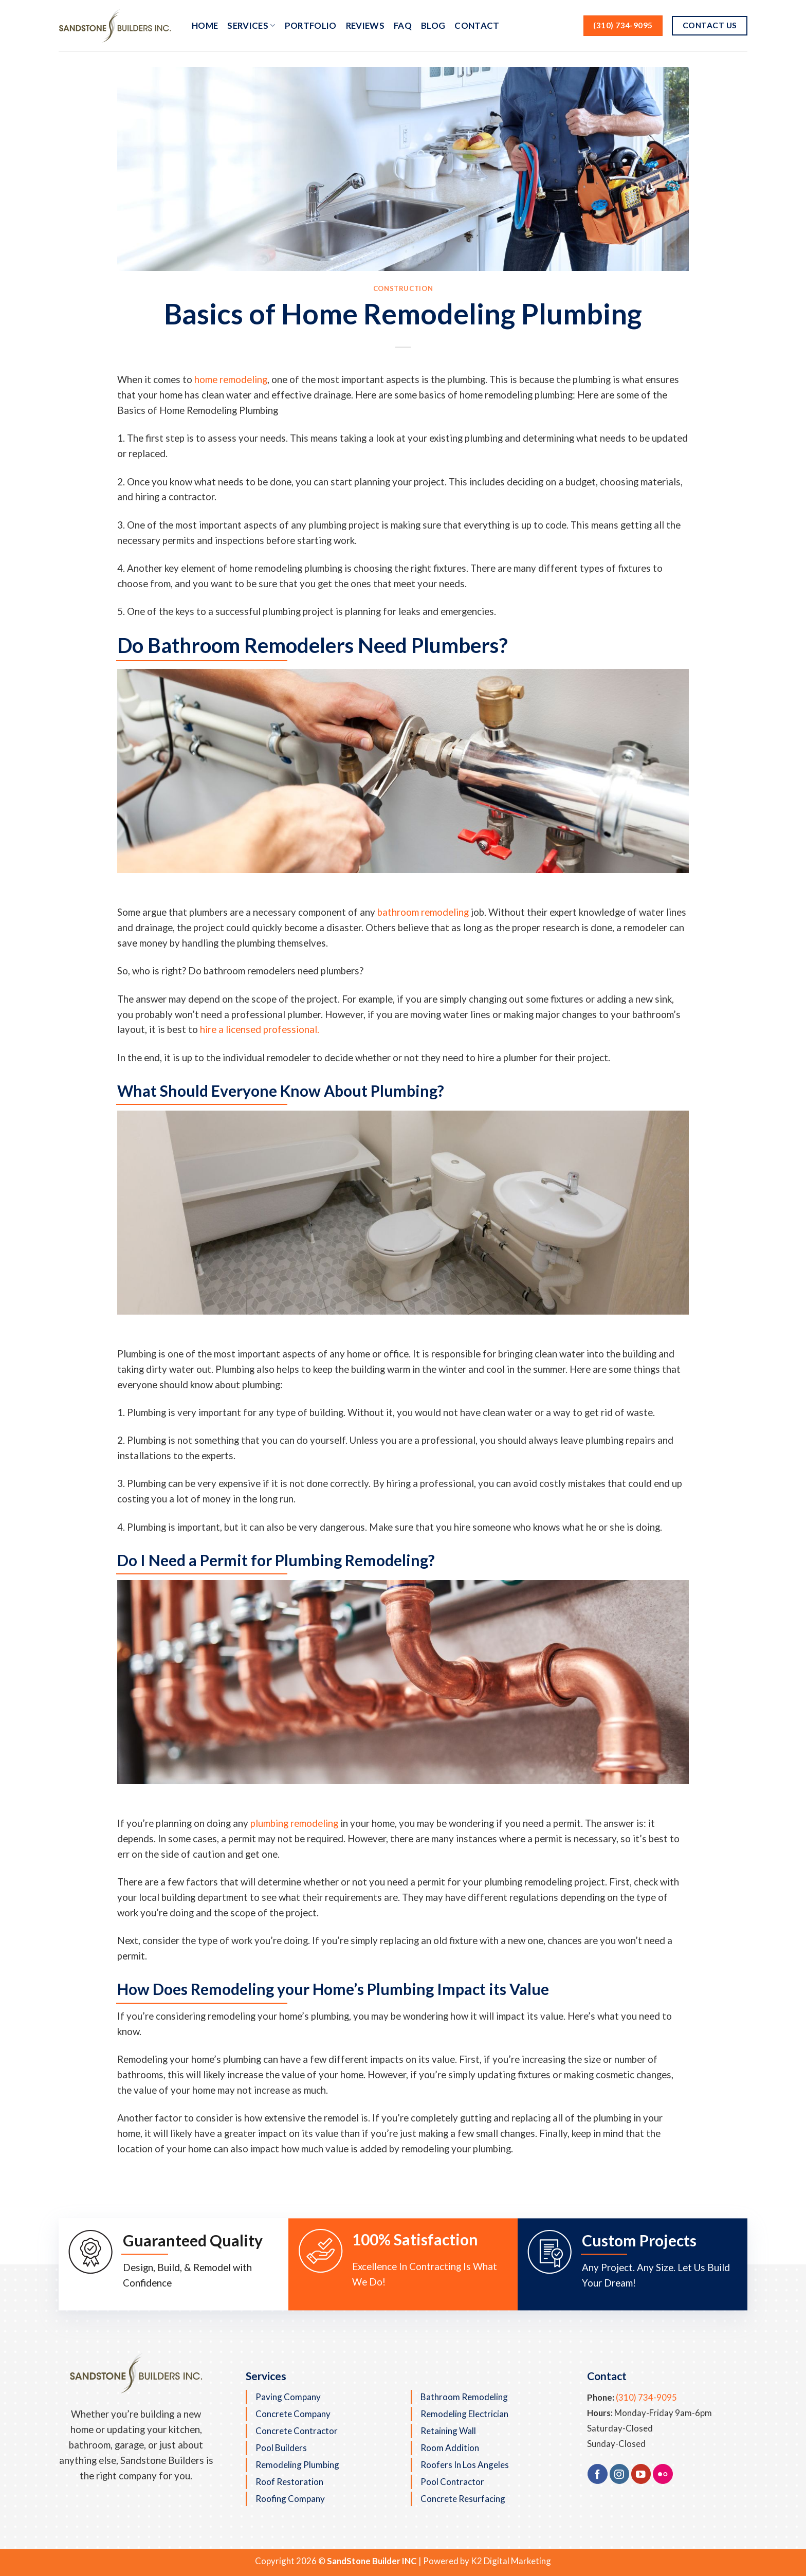 The width and height of the screenshot is (806, 2576). I want to click on plumbing remodeling, so click(294, 1823).